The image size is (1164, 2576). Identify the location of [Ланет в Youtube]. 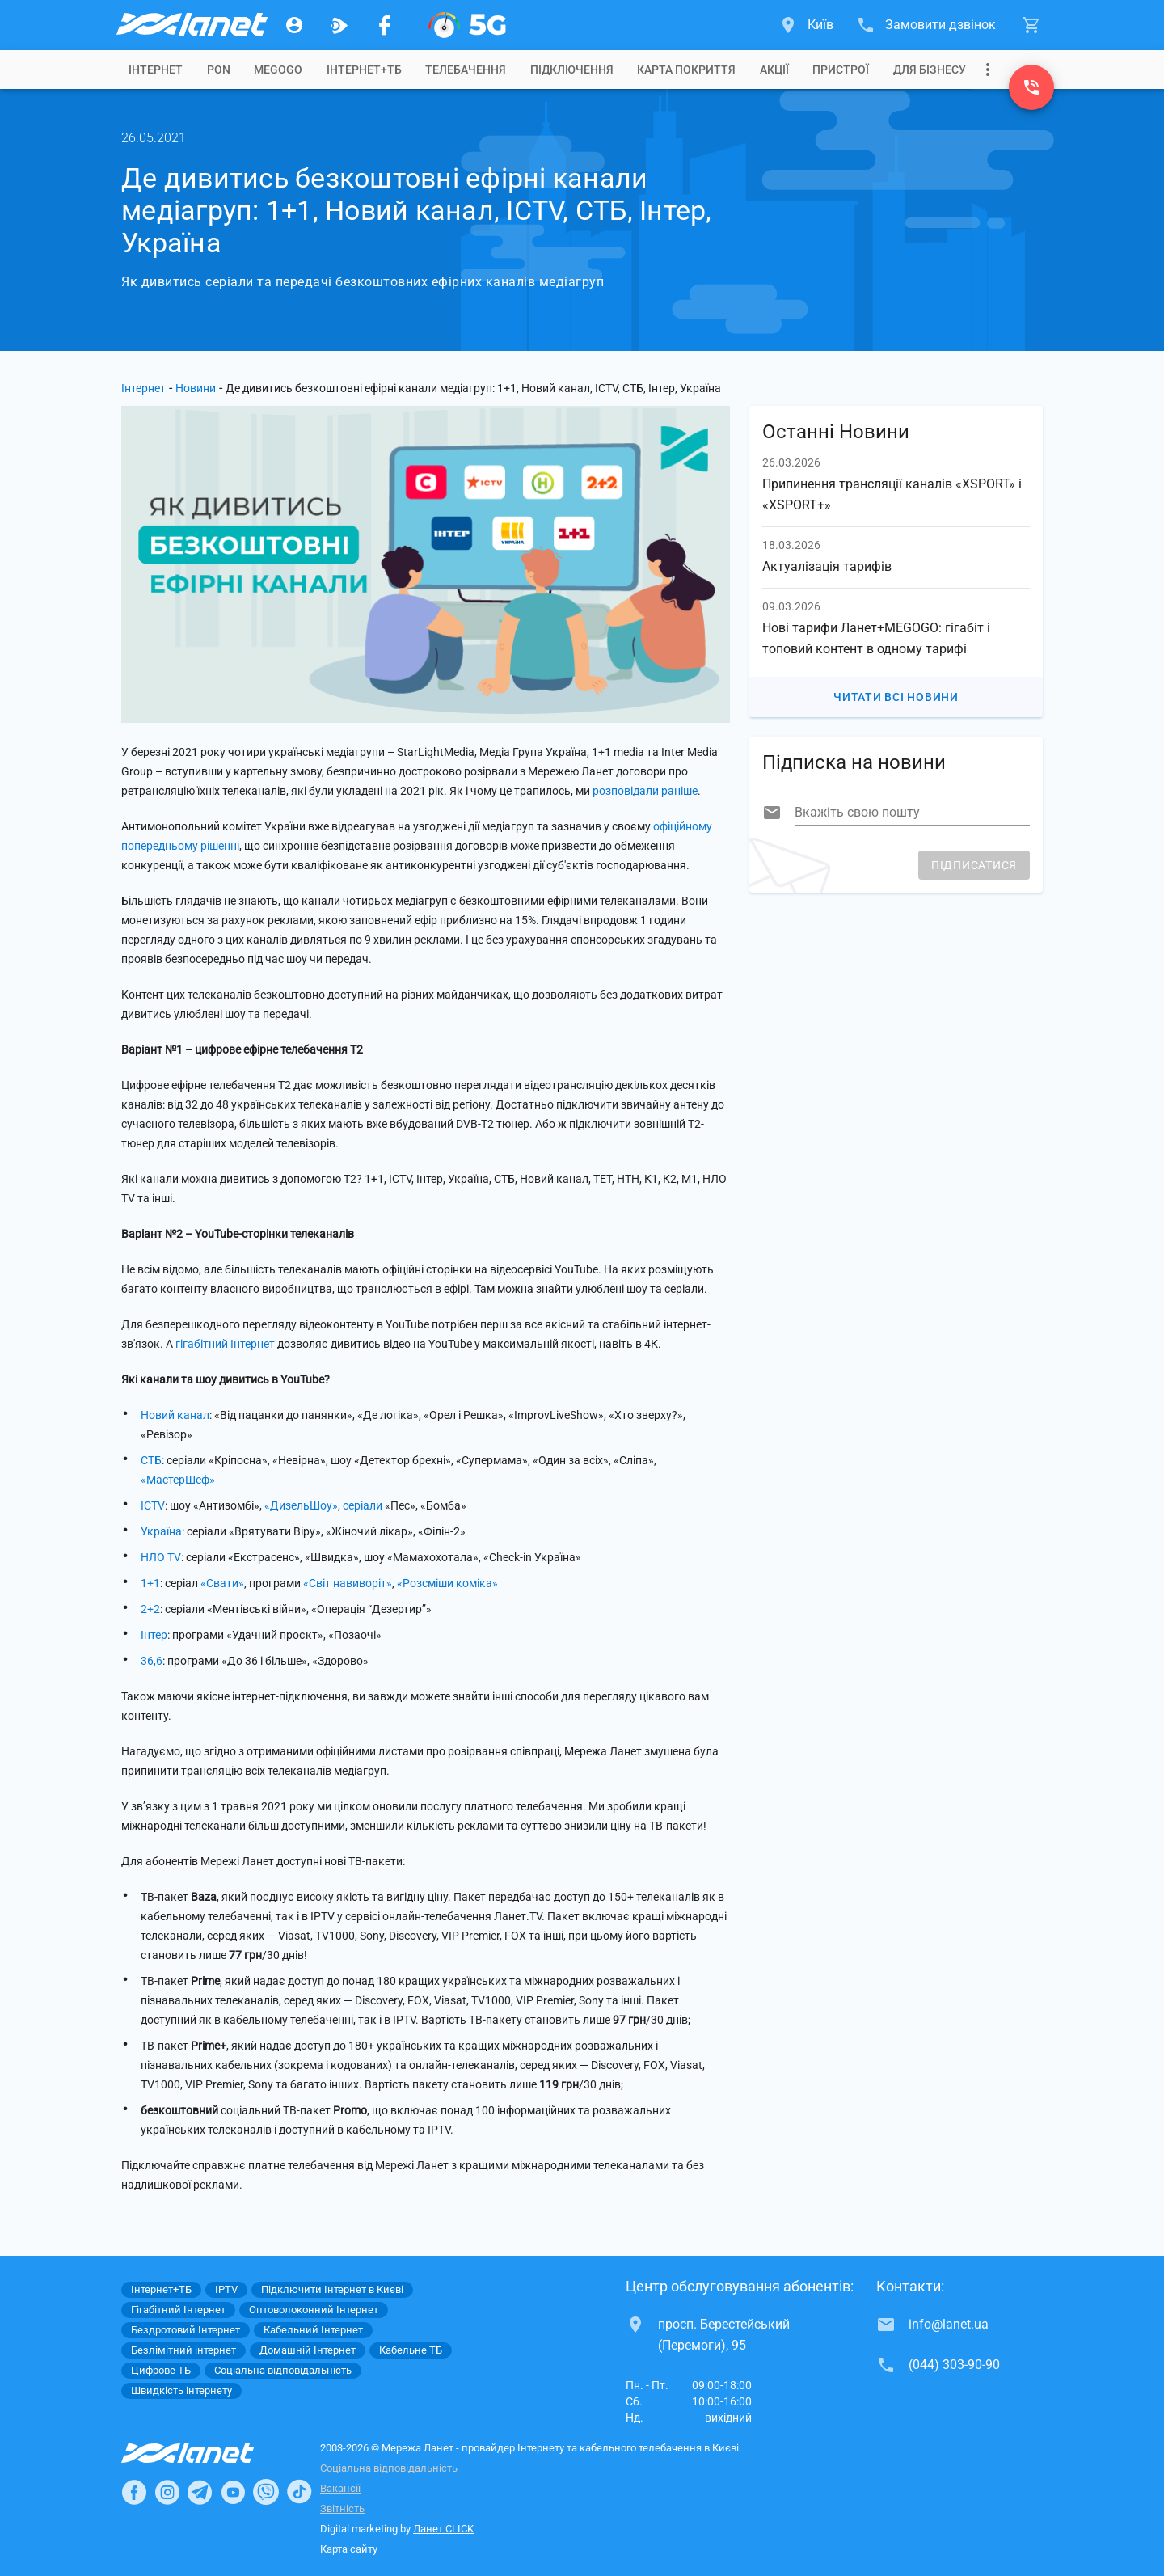
(233, 2492).